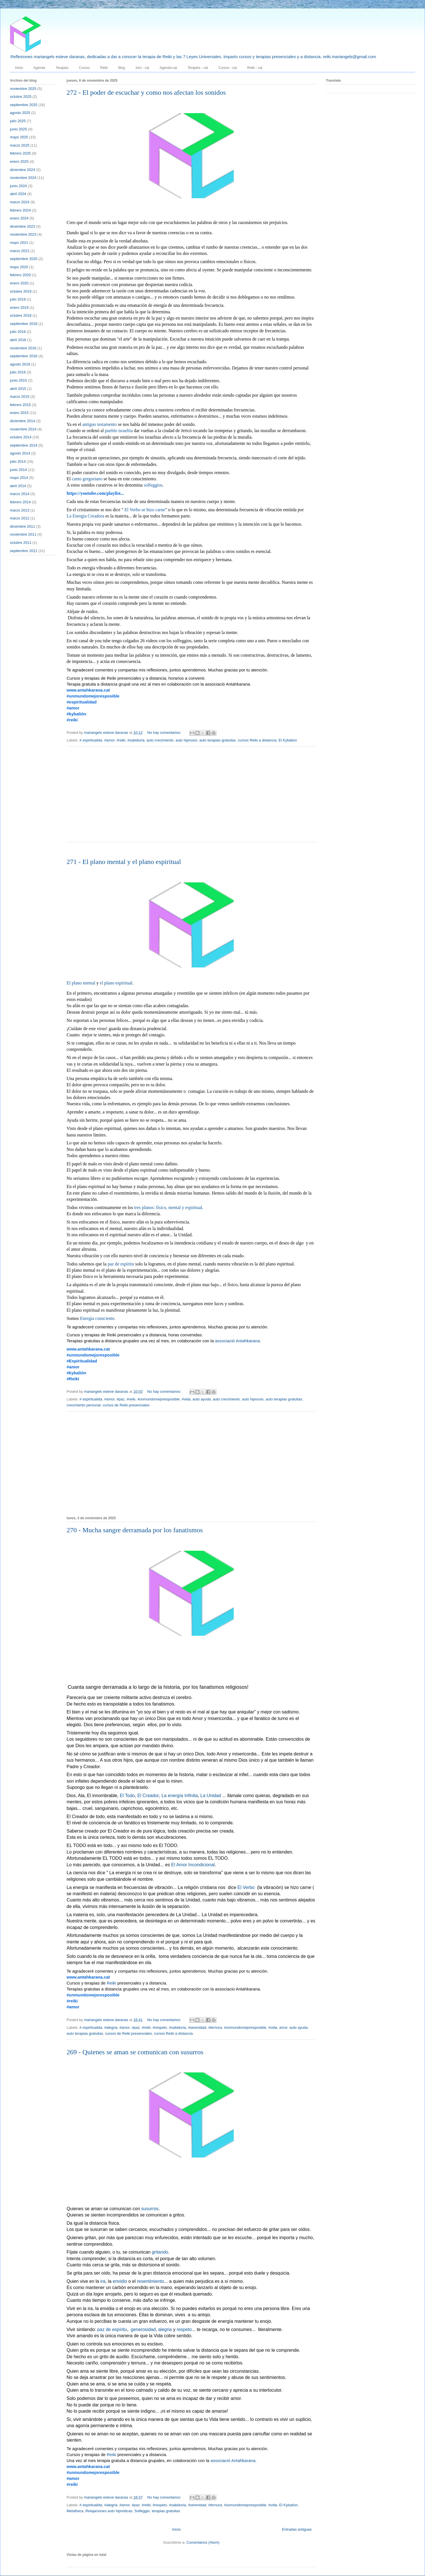 The image size is (425, 2576). What do you see at coordinates (124, 861) in the screenshot?
I see `271 - El plano mental y el plano espiritual` at bounding box center [124, 861].